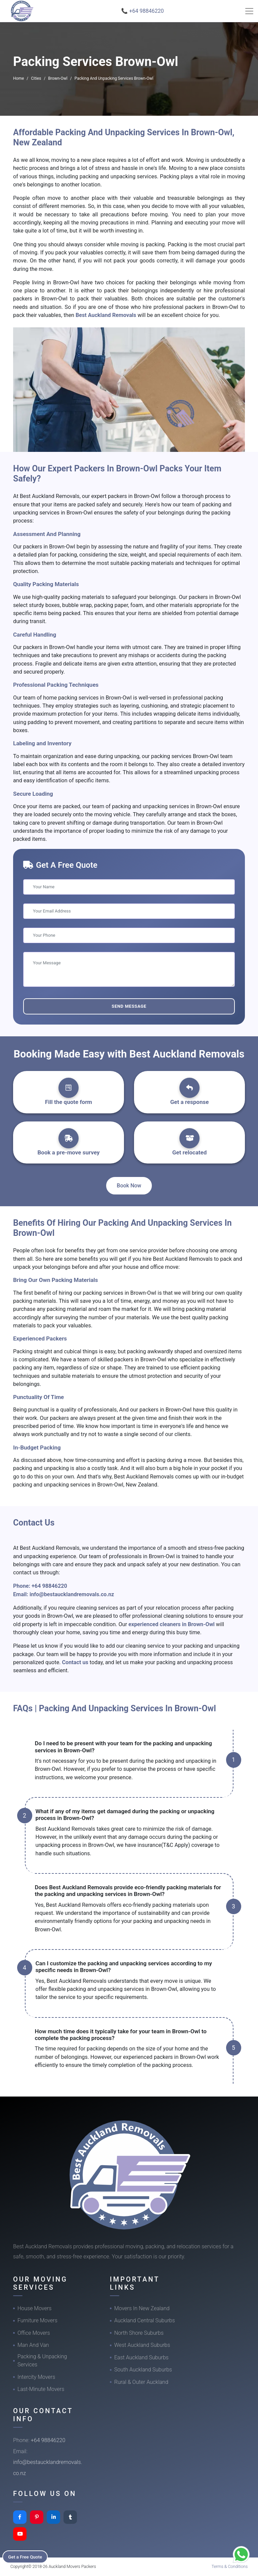 Image resolution: width=258 pixels, height=2576 pixels. I want to click on Terms & Conditions, so click(230, 2566).